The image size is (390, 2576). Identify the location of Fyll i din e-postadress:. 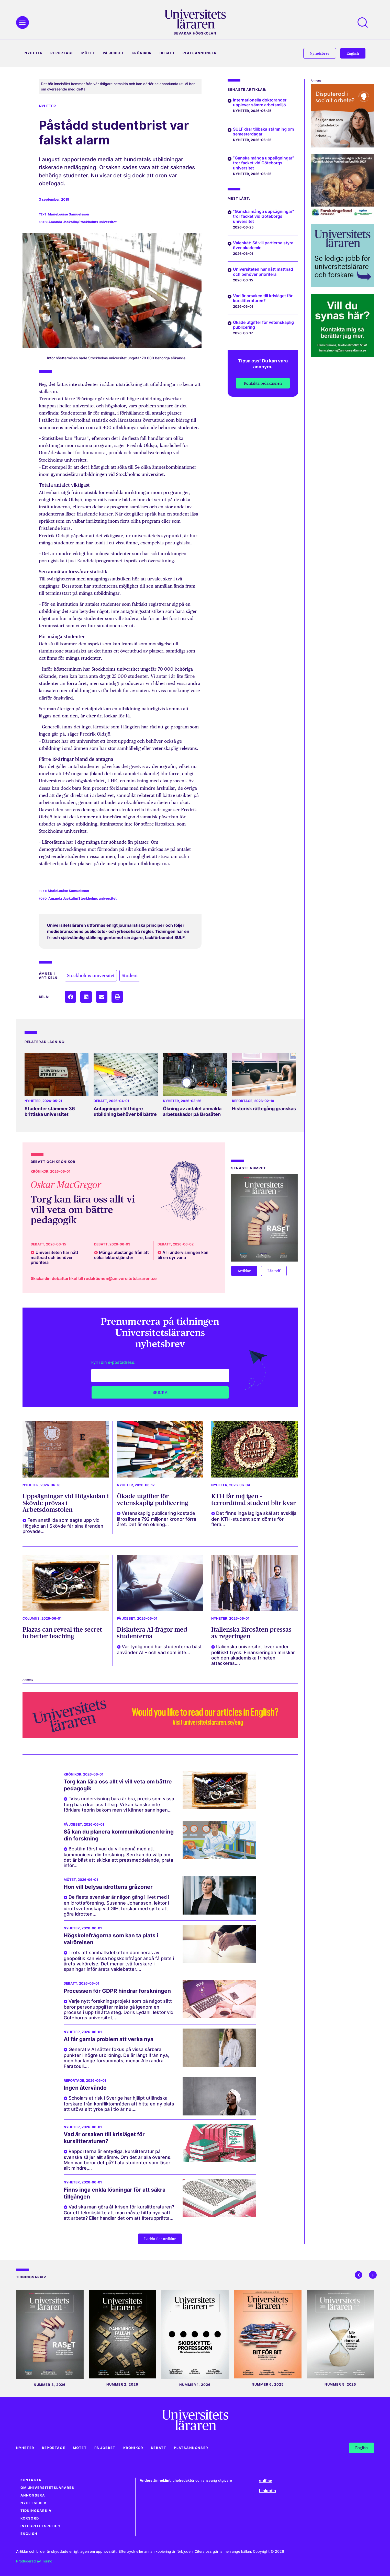
(113, 1362).